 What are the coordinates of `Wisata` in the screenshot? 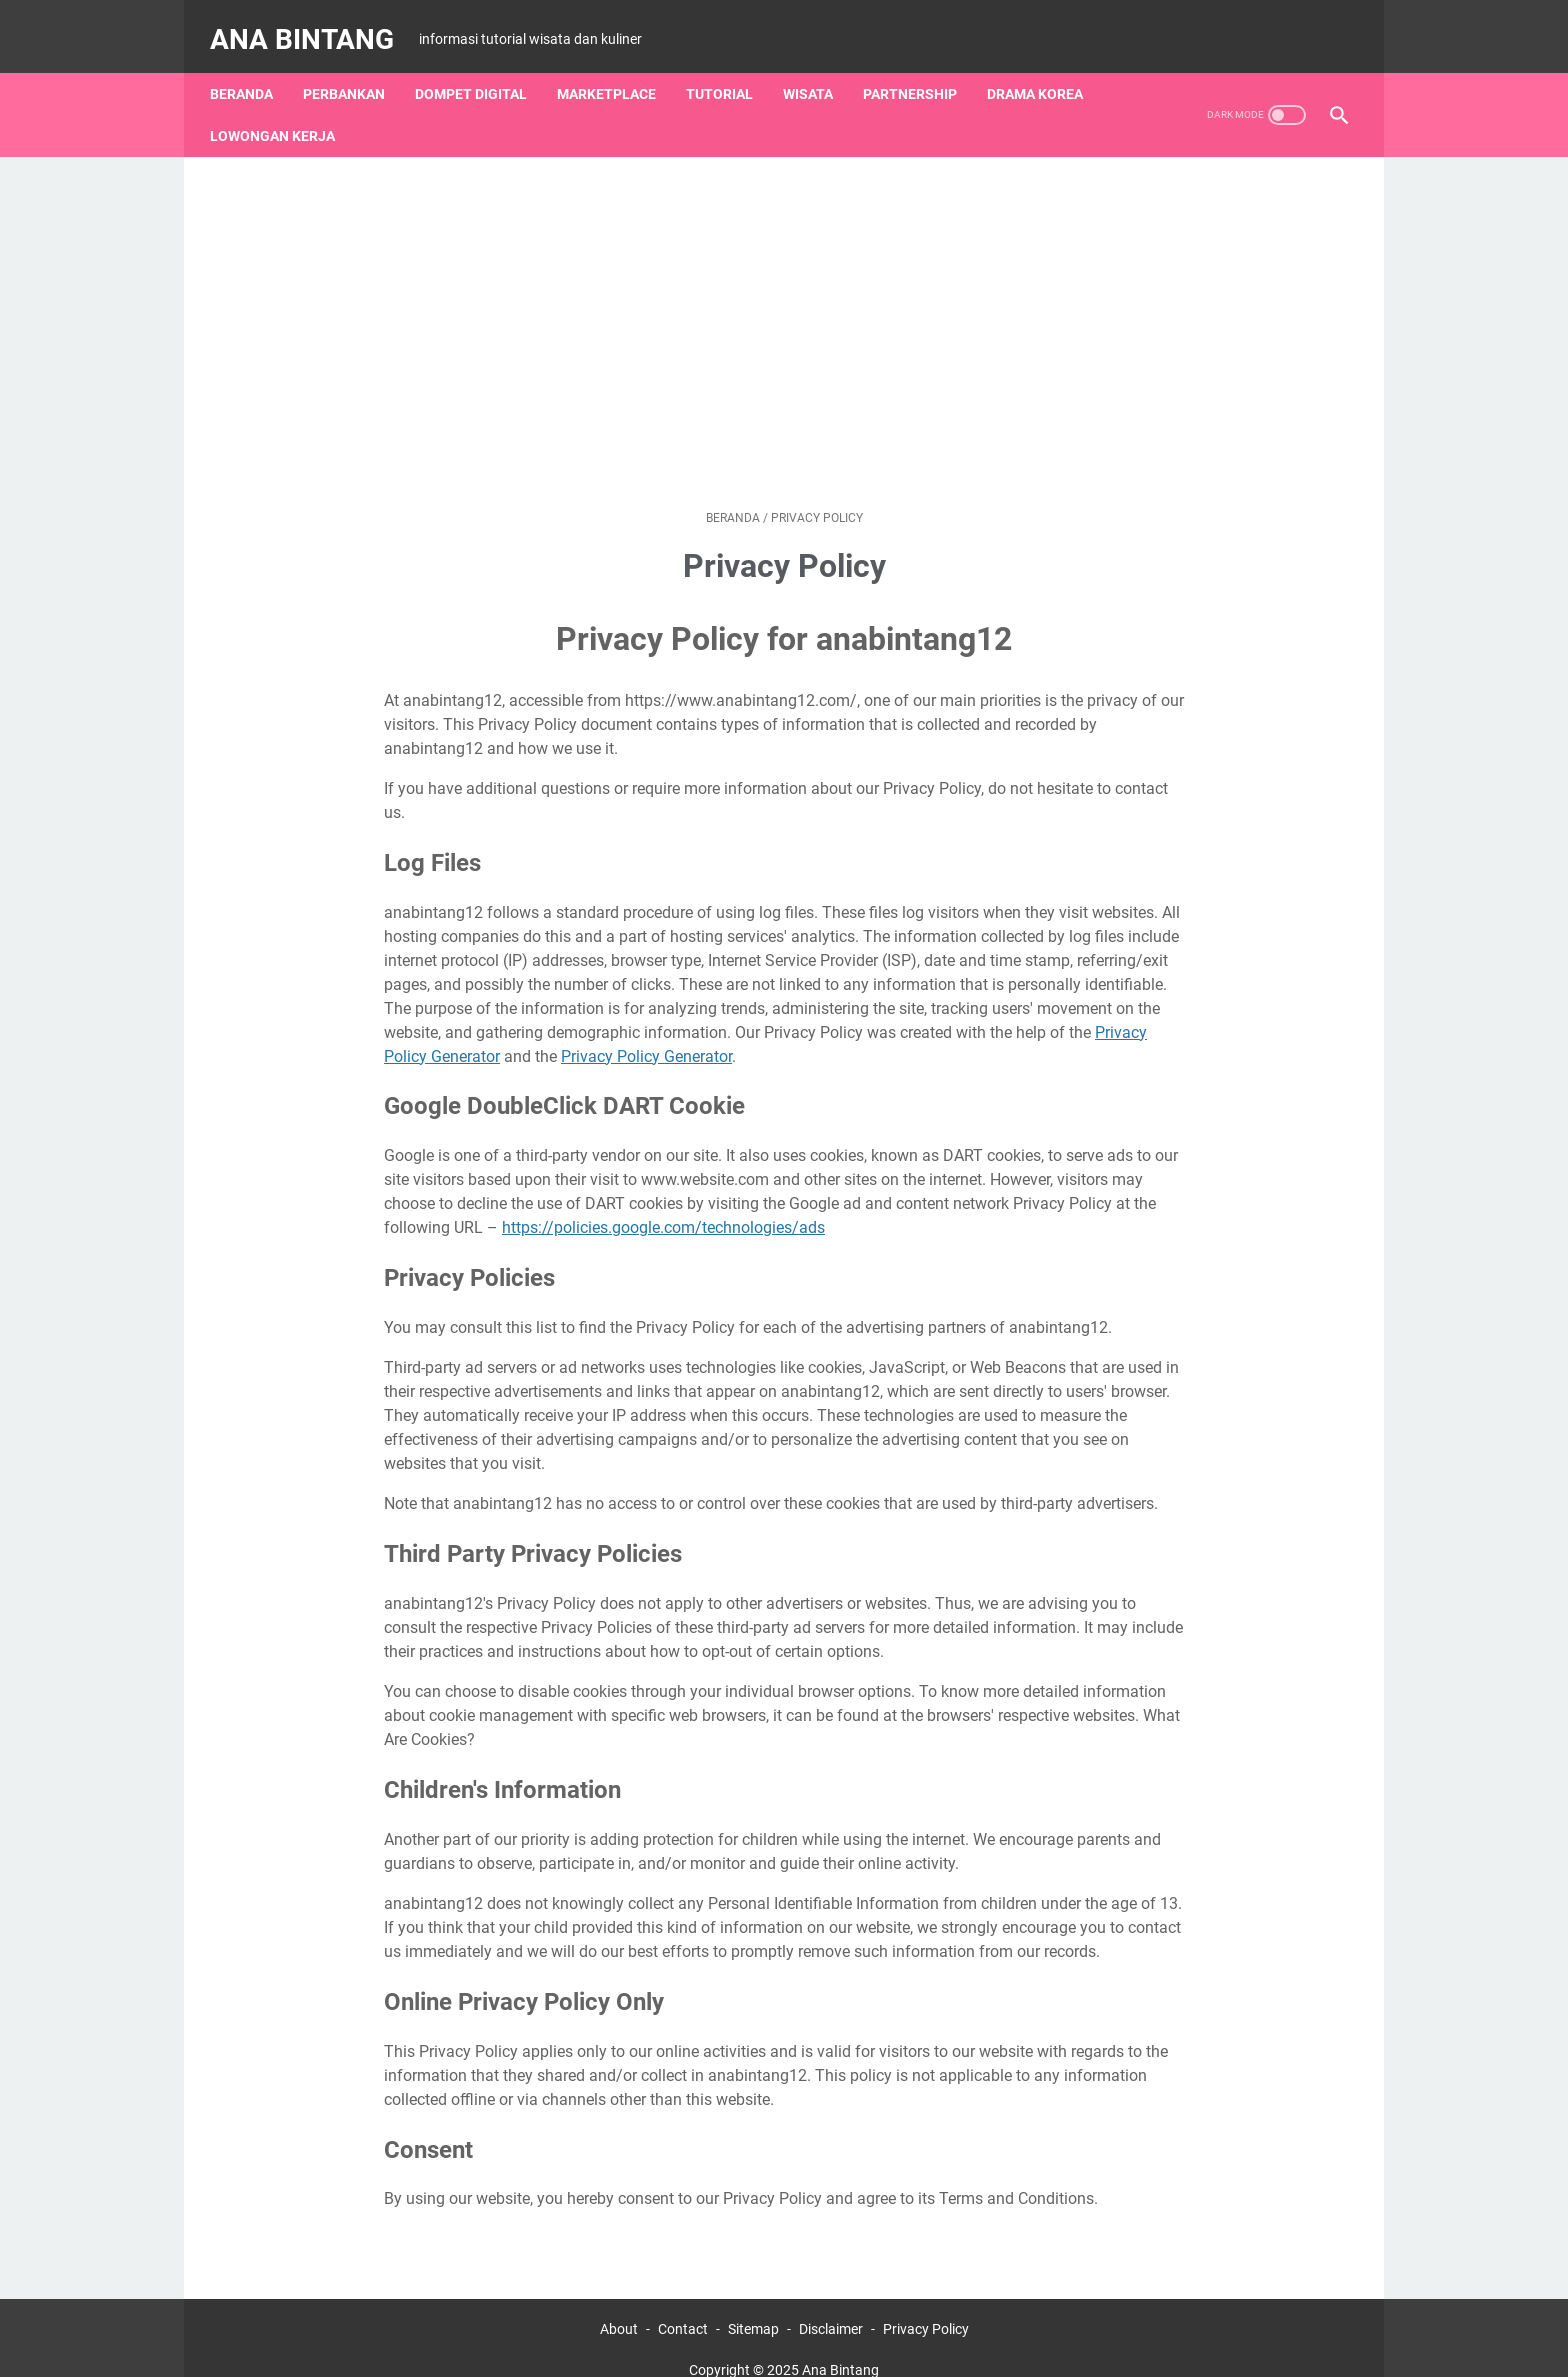 It's located at (818, 69).